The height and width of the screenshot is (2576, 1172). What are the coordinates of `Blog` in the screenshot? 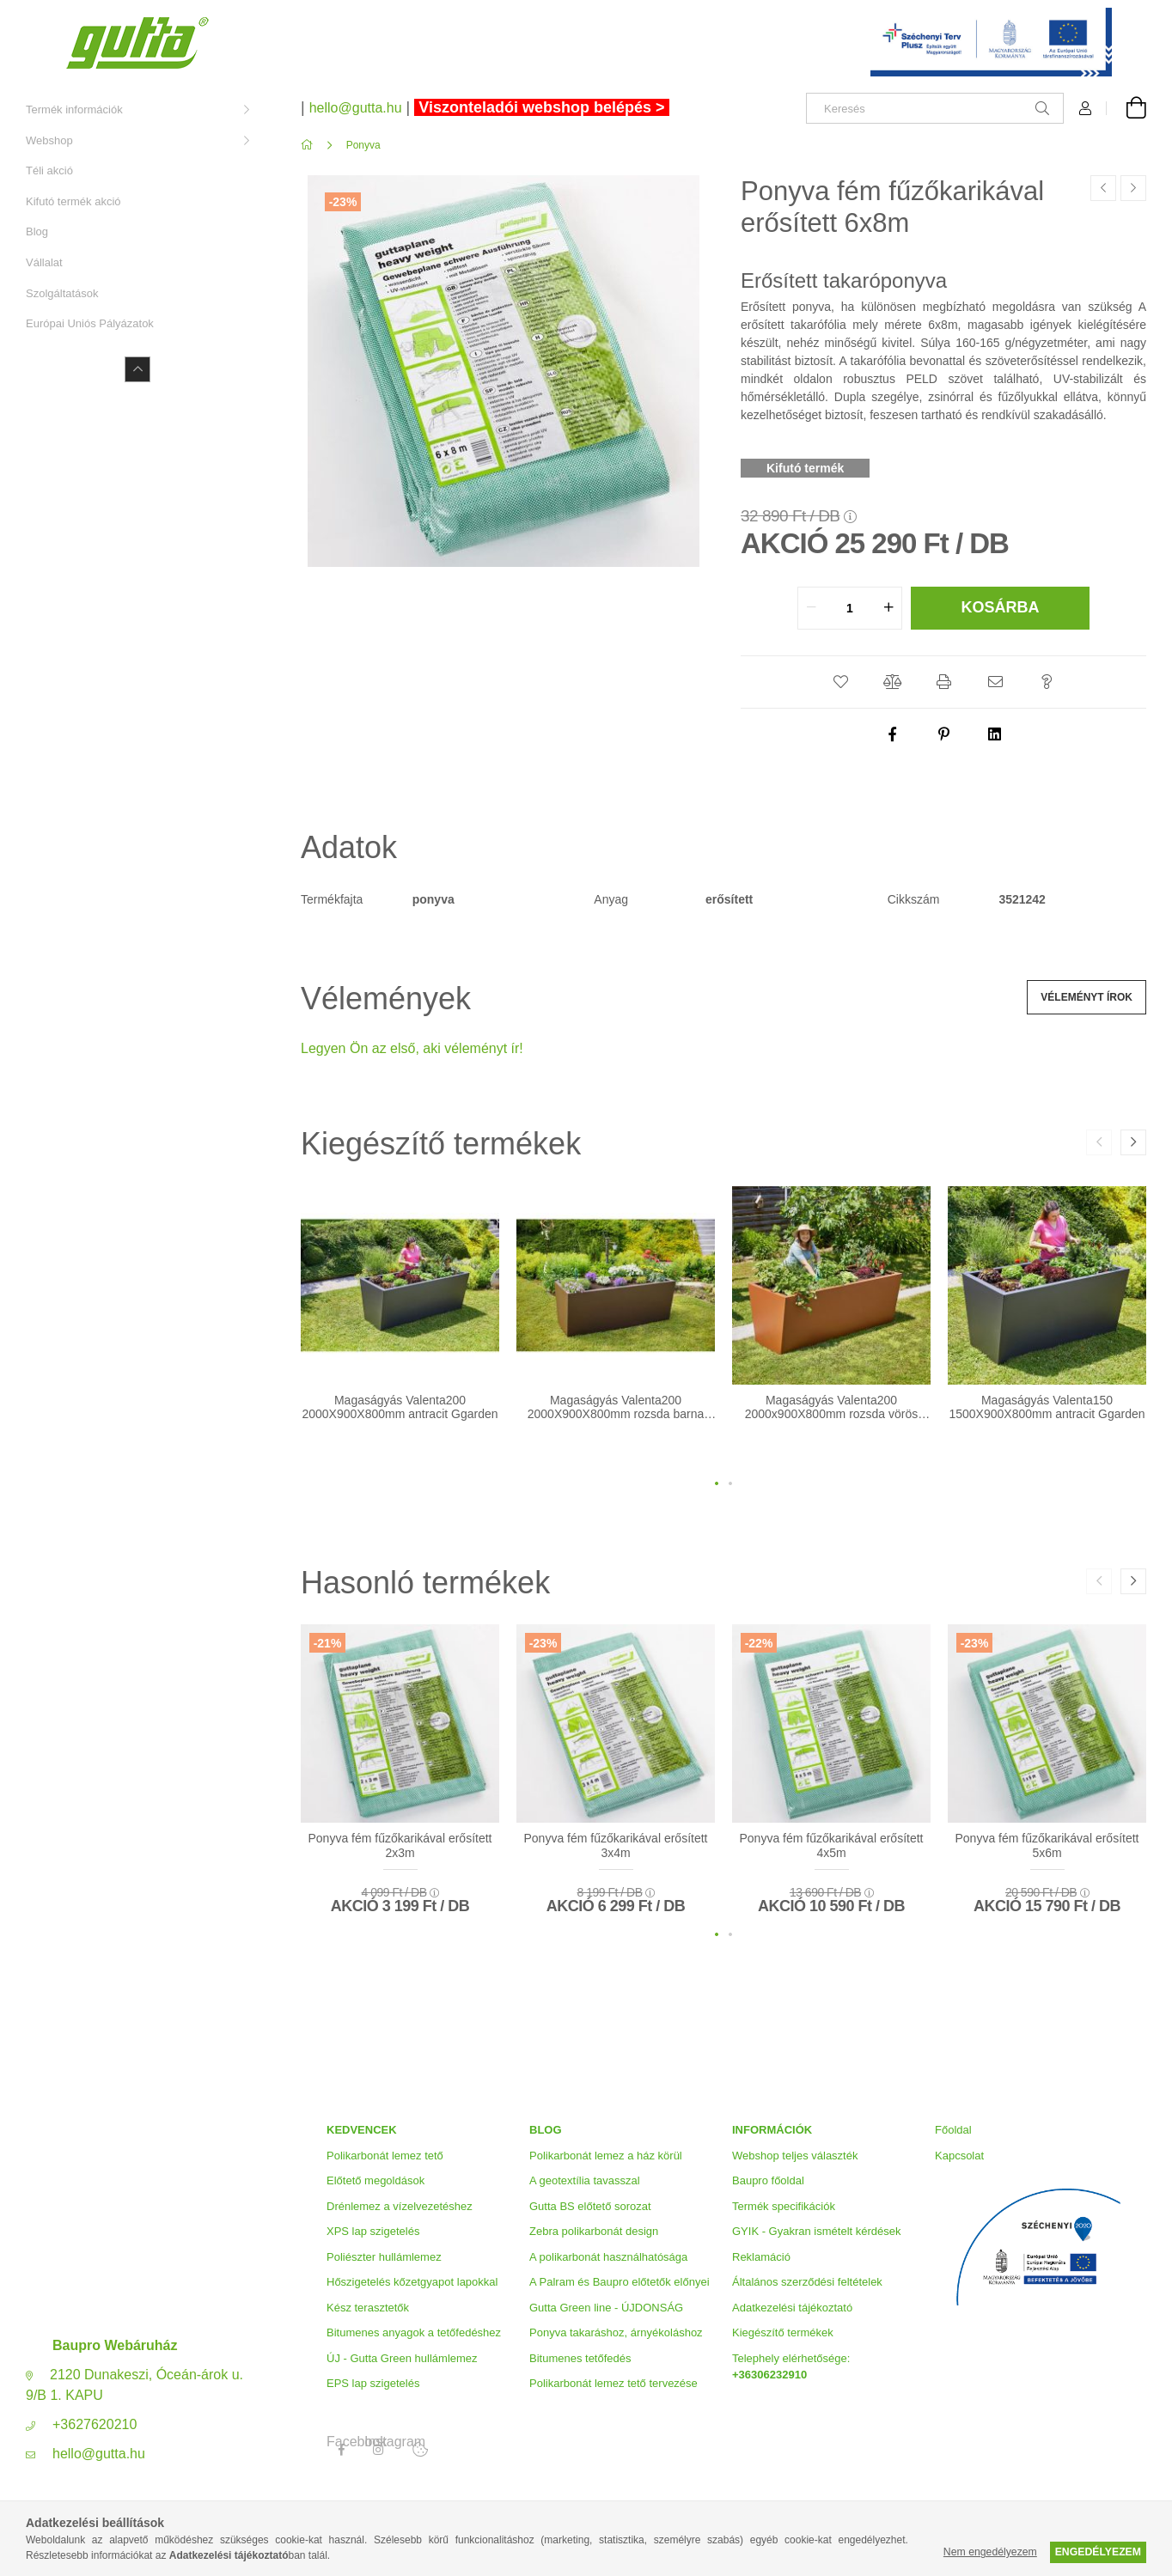 It's located at (37, 231).